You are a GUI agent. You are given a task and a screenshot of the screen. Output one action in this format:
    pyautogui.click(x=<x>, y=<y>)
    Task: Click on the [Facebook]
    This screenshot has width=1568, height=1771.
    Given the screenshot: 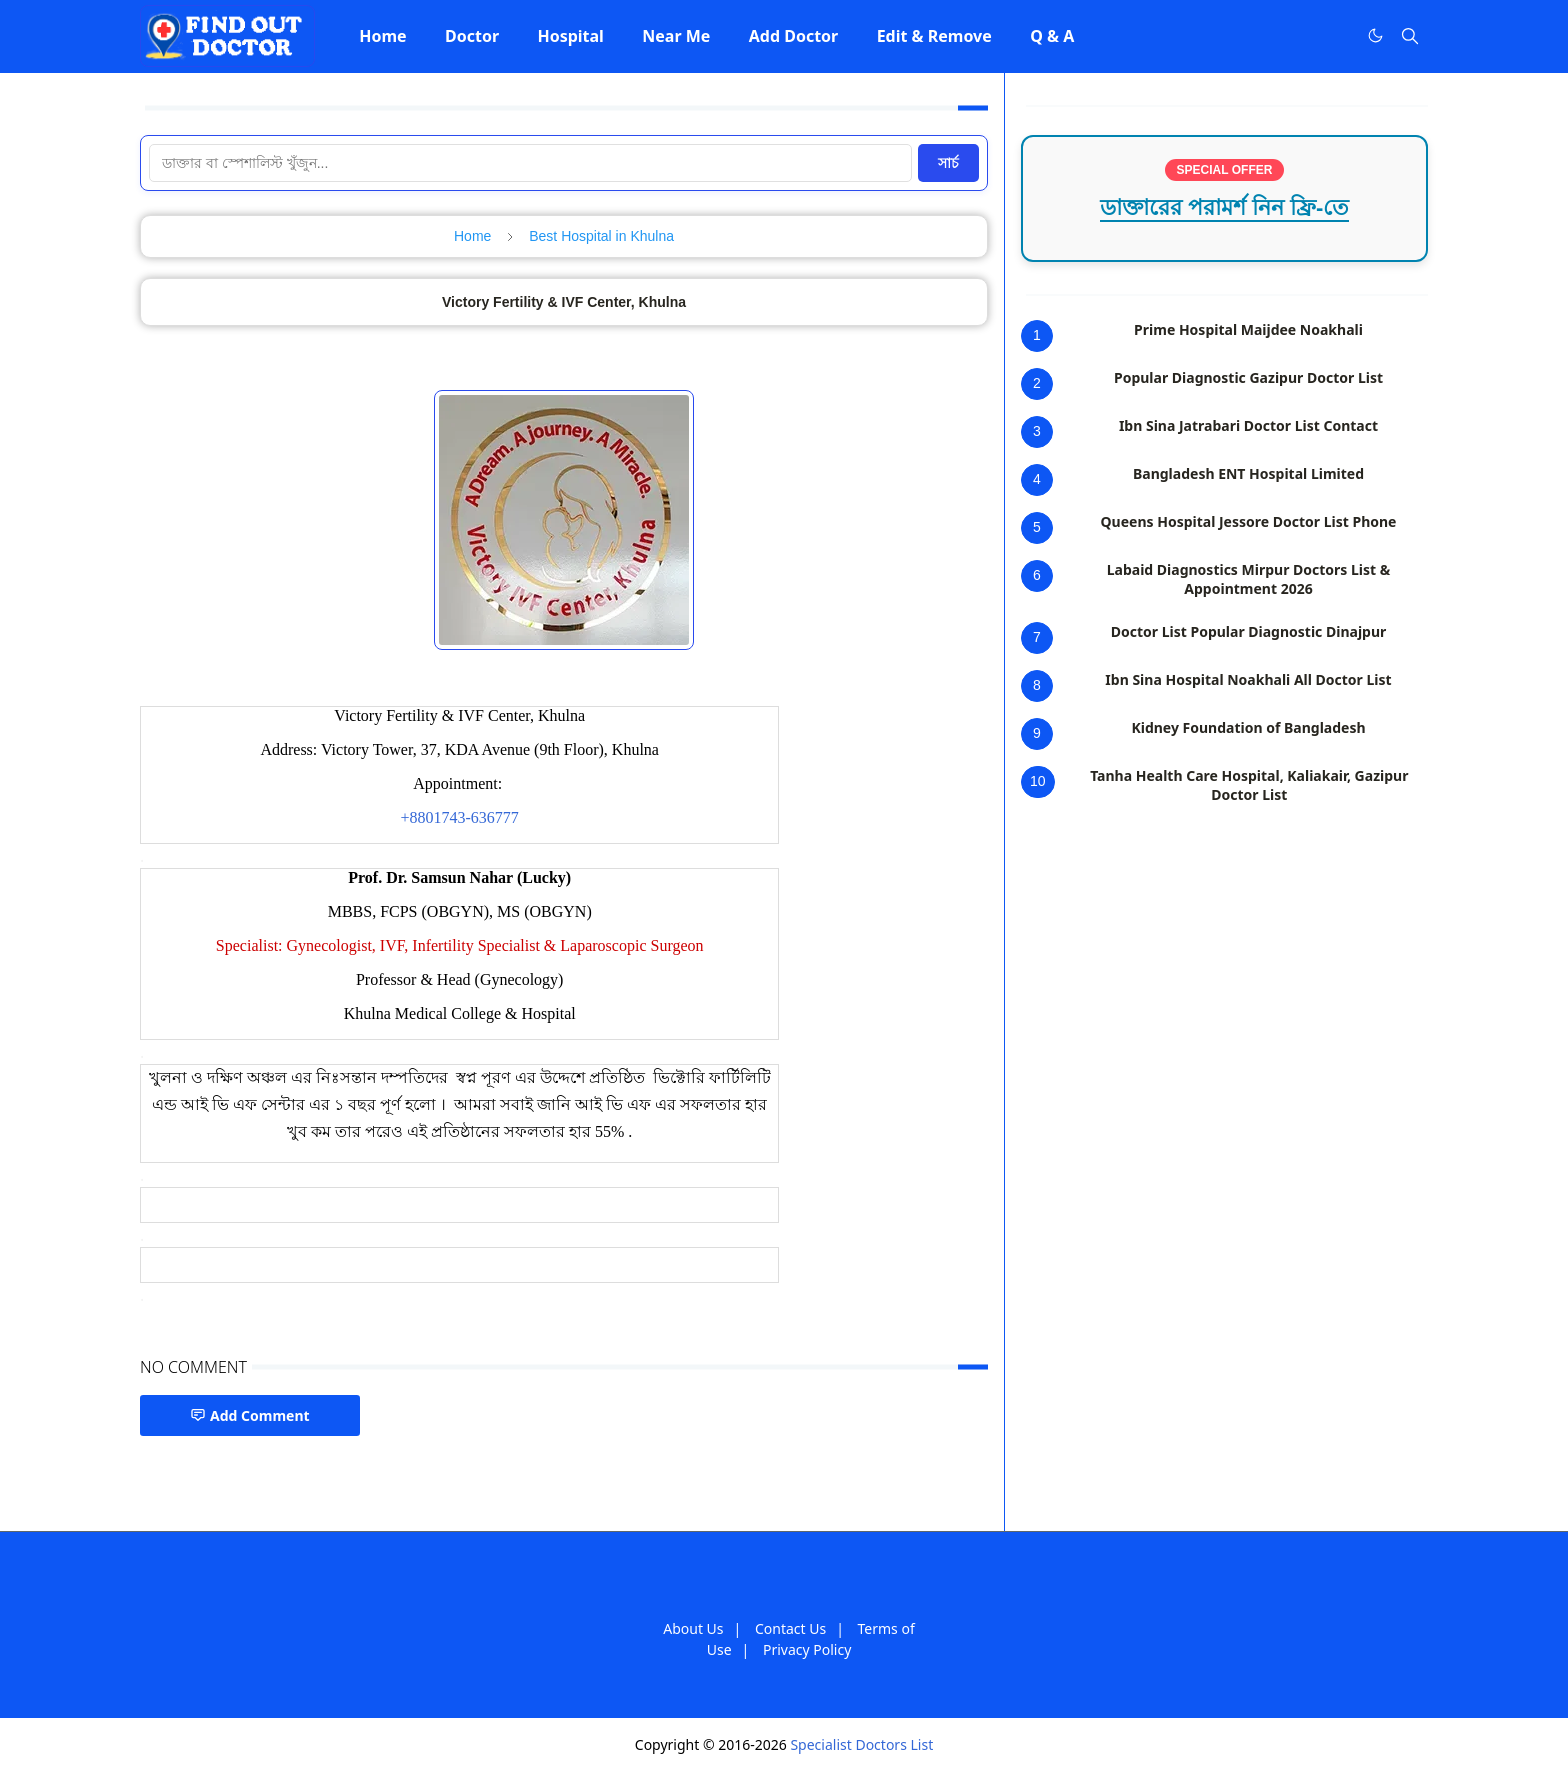 What is the action you would take?
    pyautogui.click(x=1334, y=36)
    